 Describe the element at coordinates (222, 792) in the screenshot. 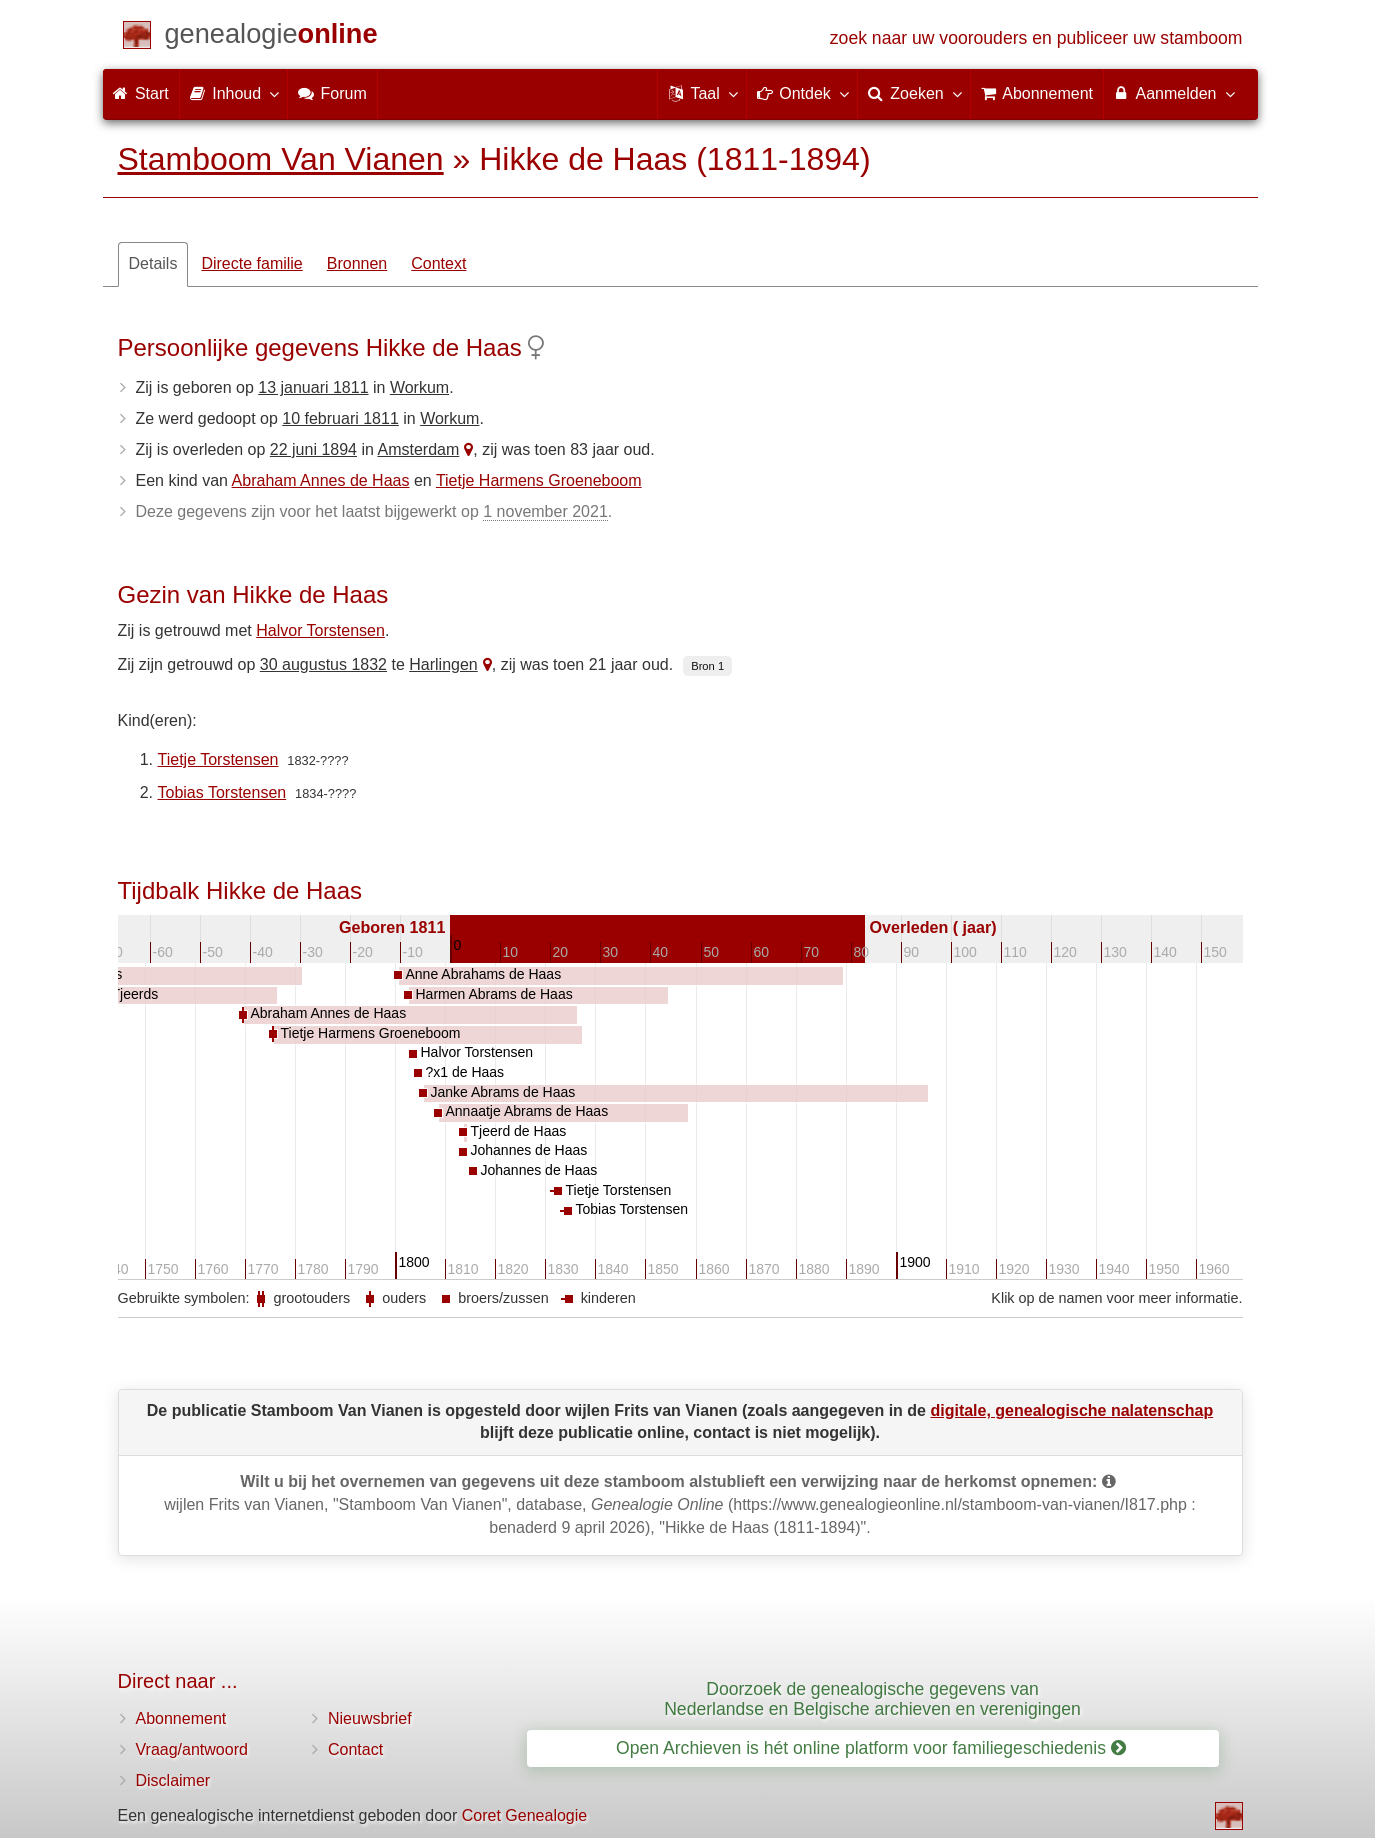

I see `Tobias Torstensen` at that location.